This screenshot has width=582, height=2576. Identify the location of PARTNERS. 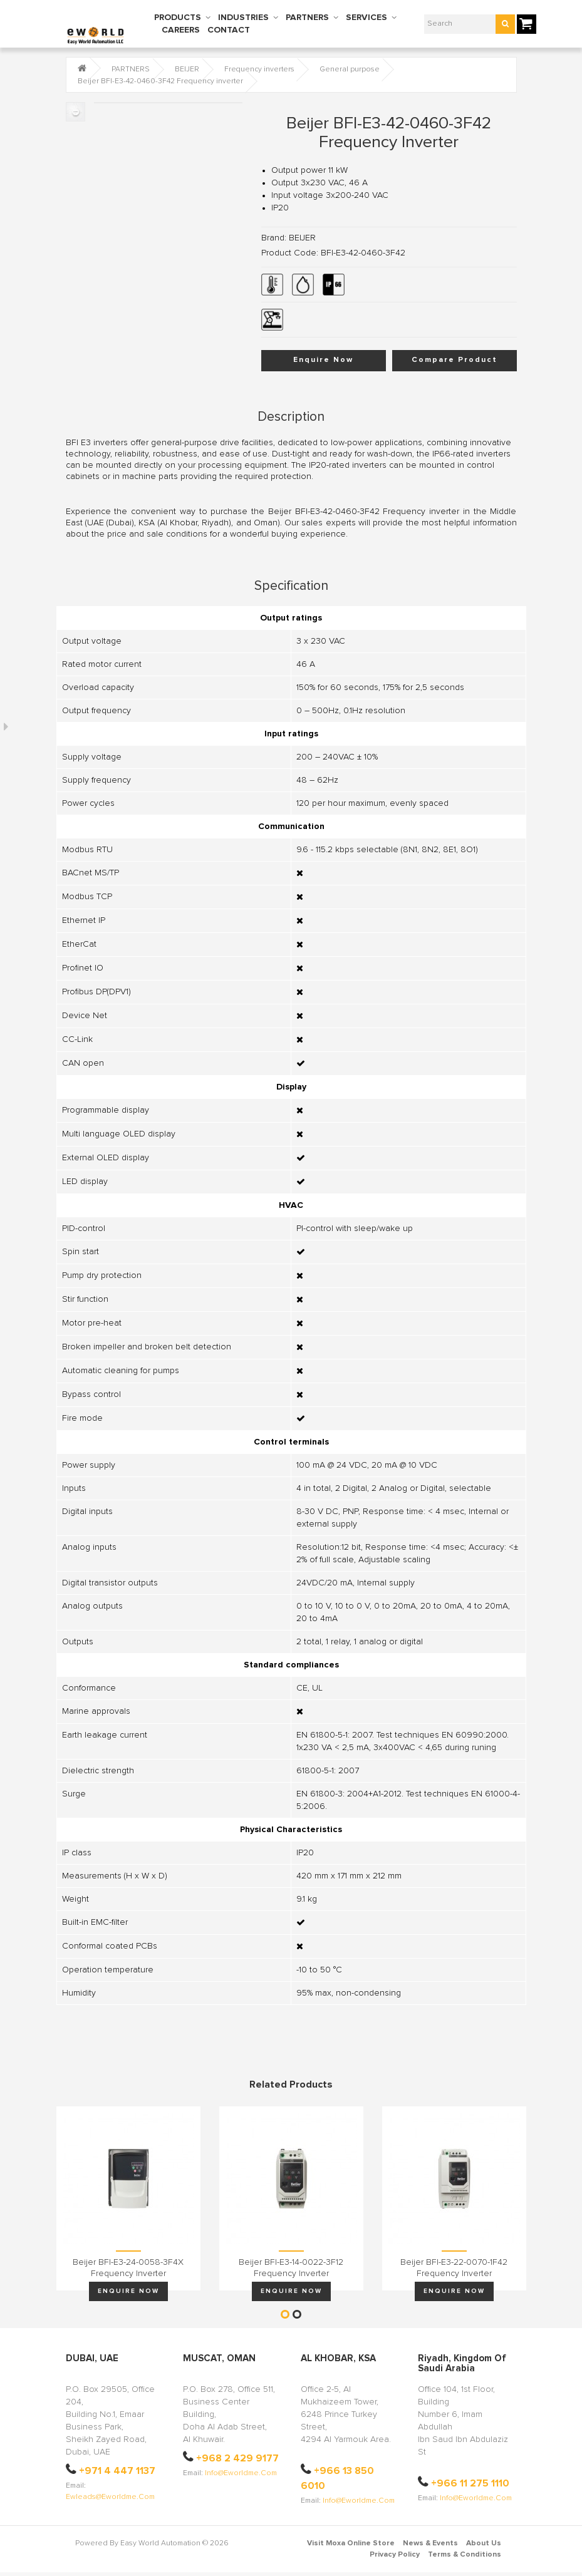
(307, 17).